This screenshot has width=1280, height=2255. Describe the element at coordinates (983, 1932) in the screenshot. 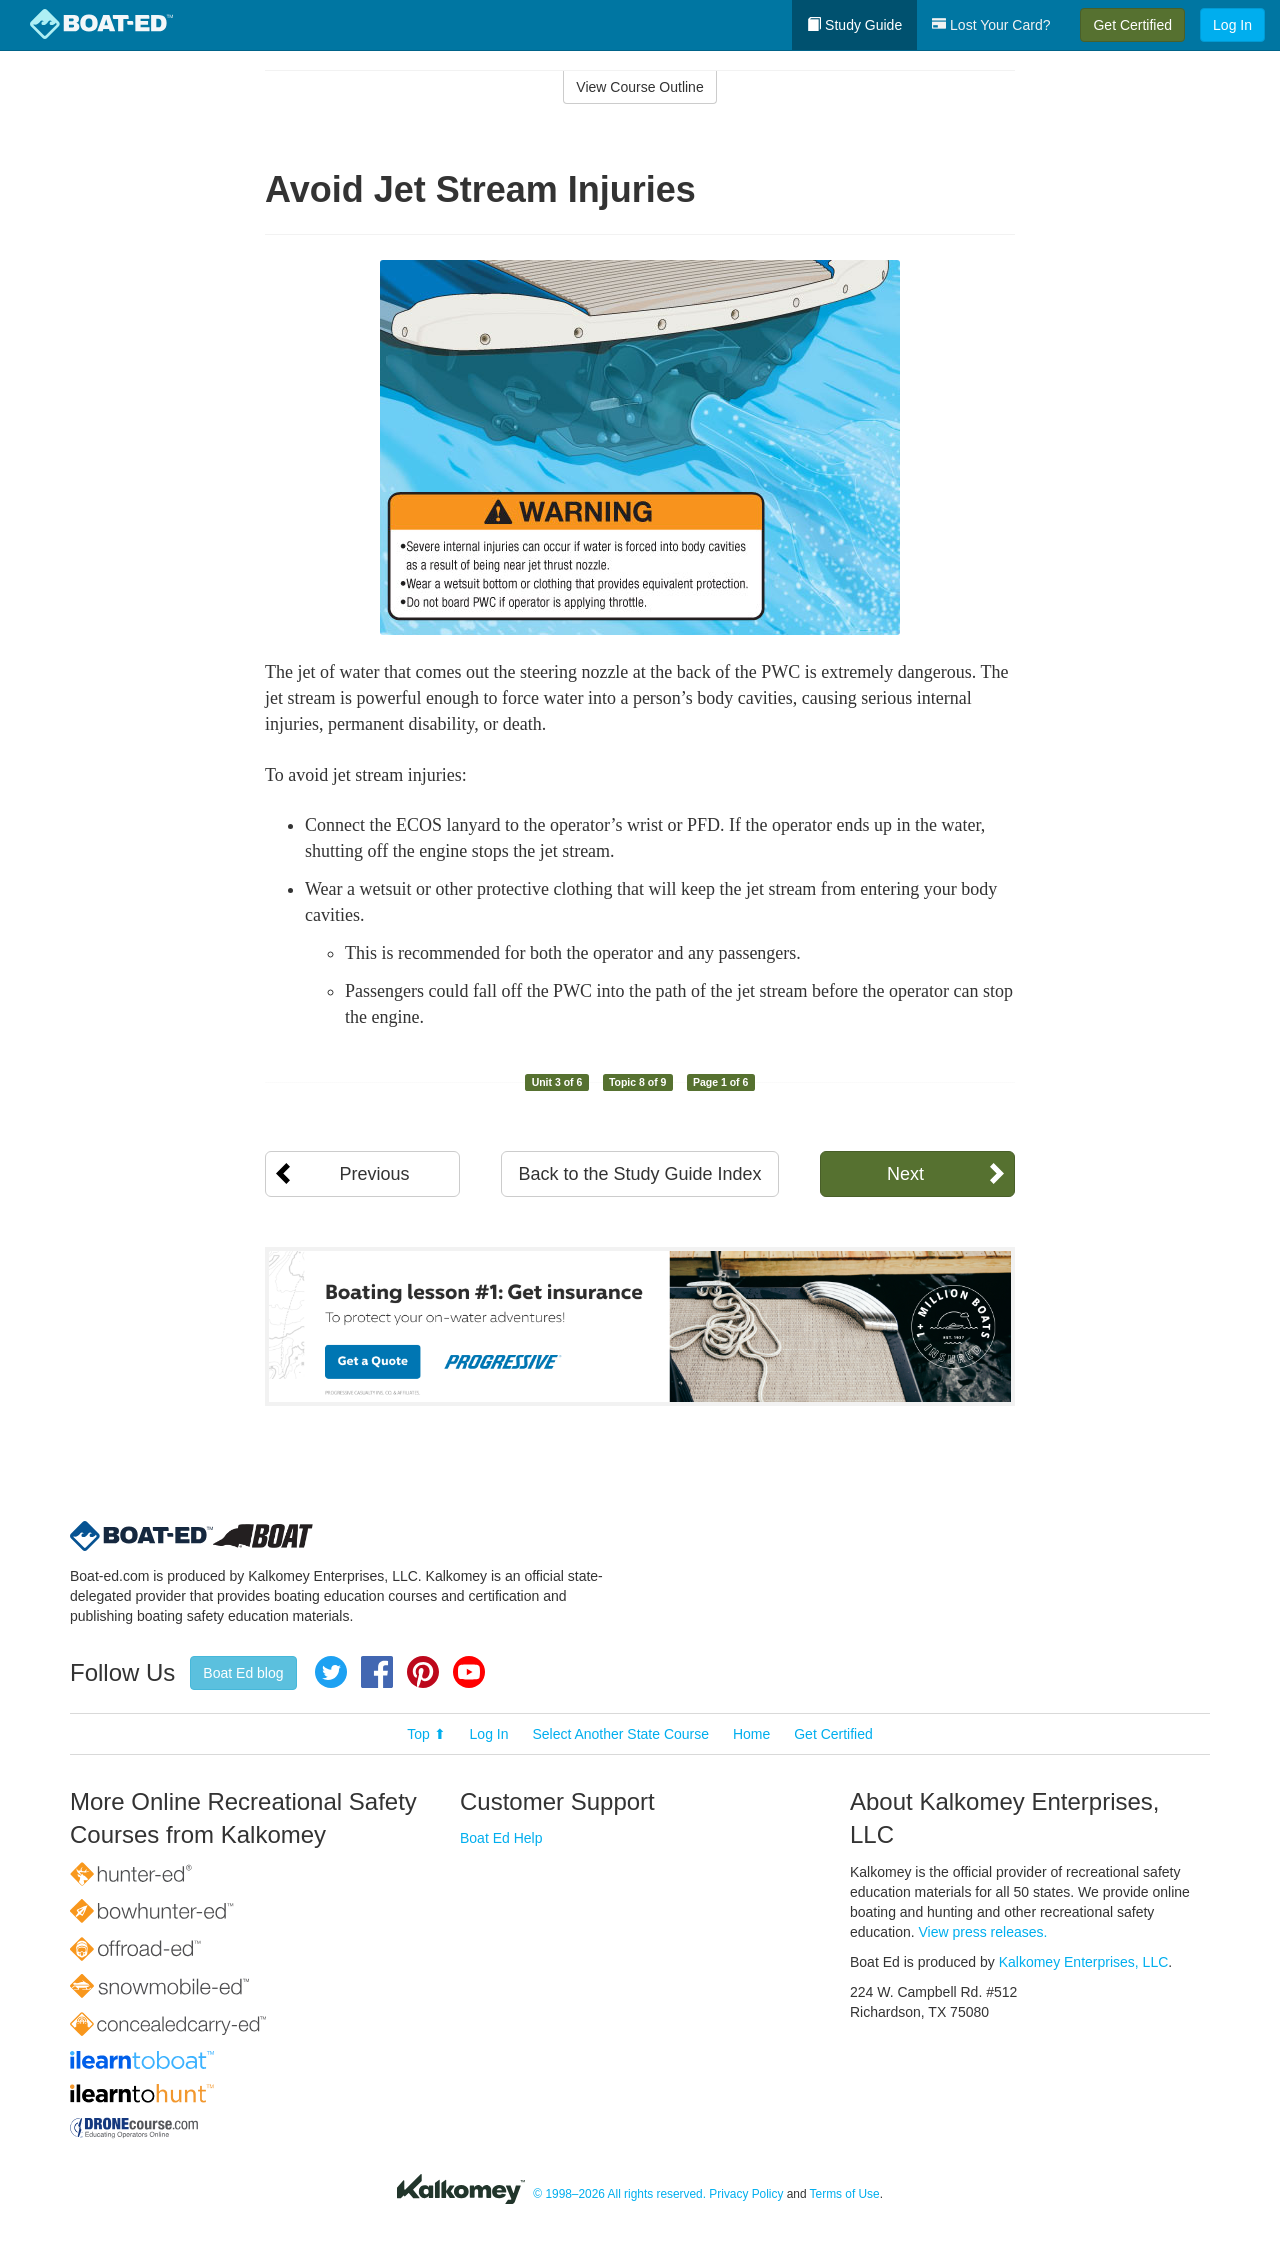

I see `View press releases.` at that location.